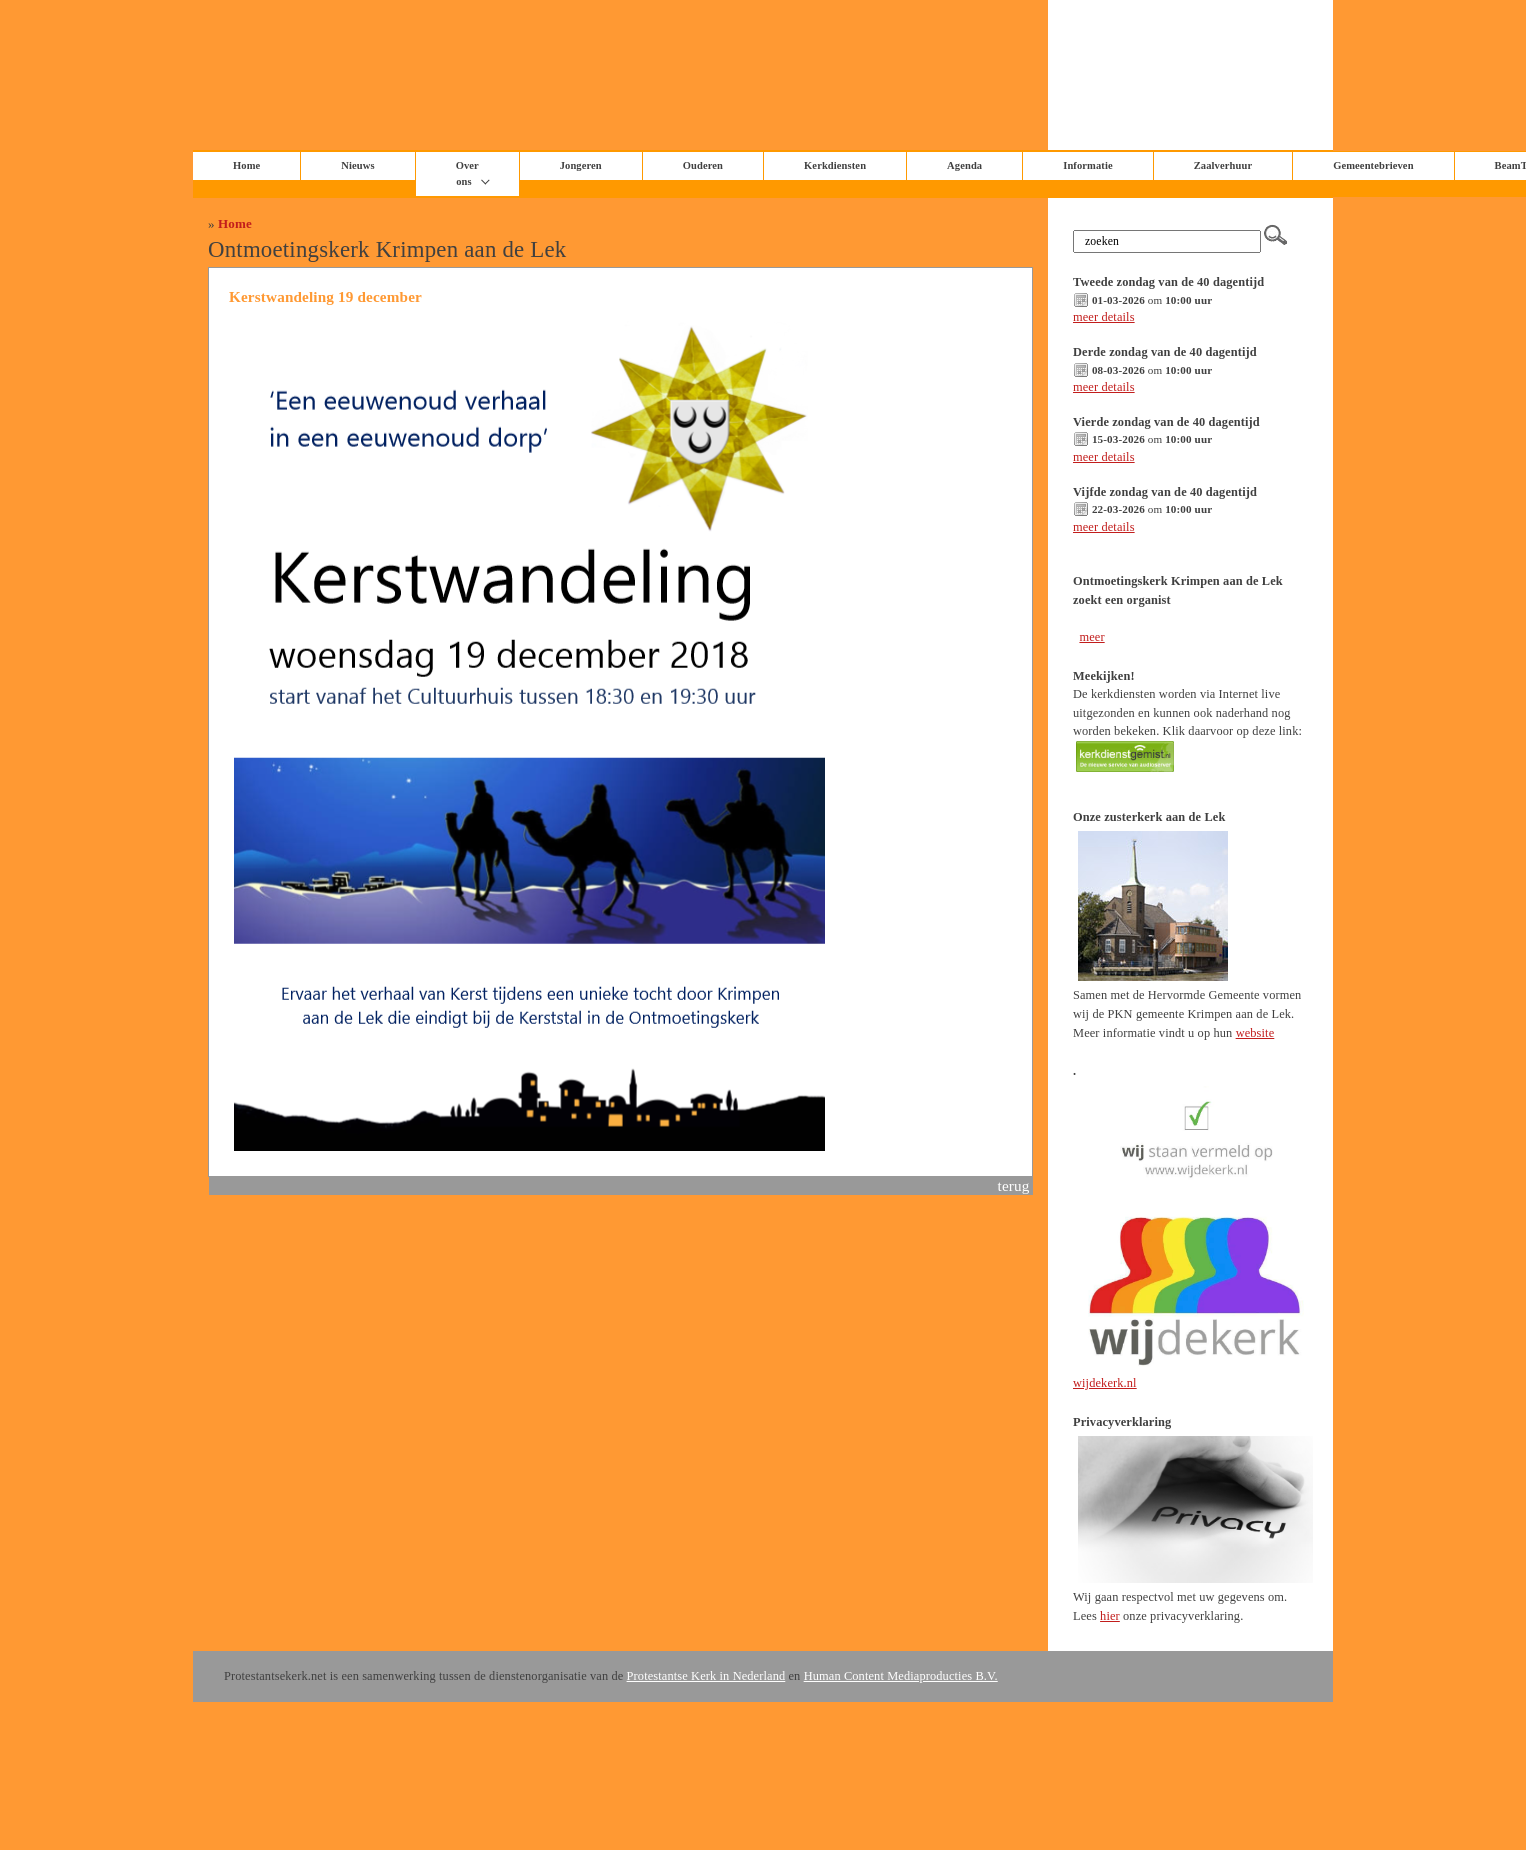 Image resolution: width=1526 pixels, height=1850 pixels. Describe the element at coordinates (703, 165) in the screenshot. I see `Ouderen` at that location.